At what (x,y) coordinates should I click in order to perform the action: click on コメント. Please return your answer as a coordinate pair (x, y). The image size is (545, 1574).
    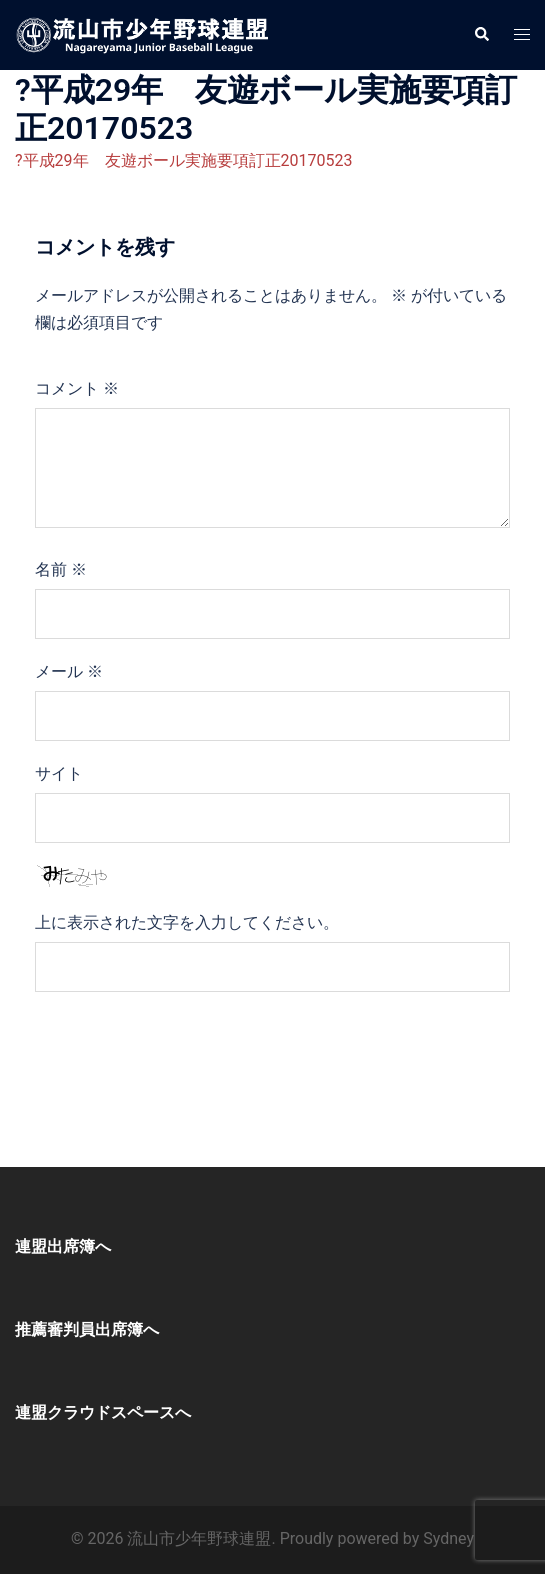
    Looking at the image, I should click on (77, 388).